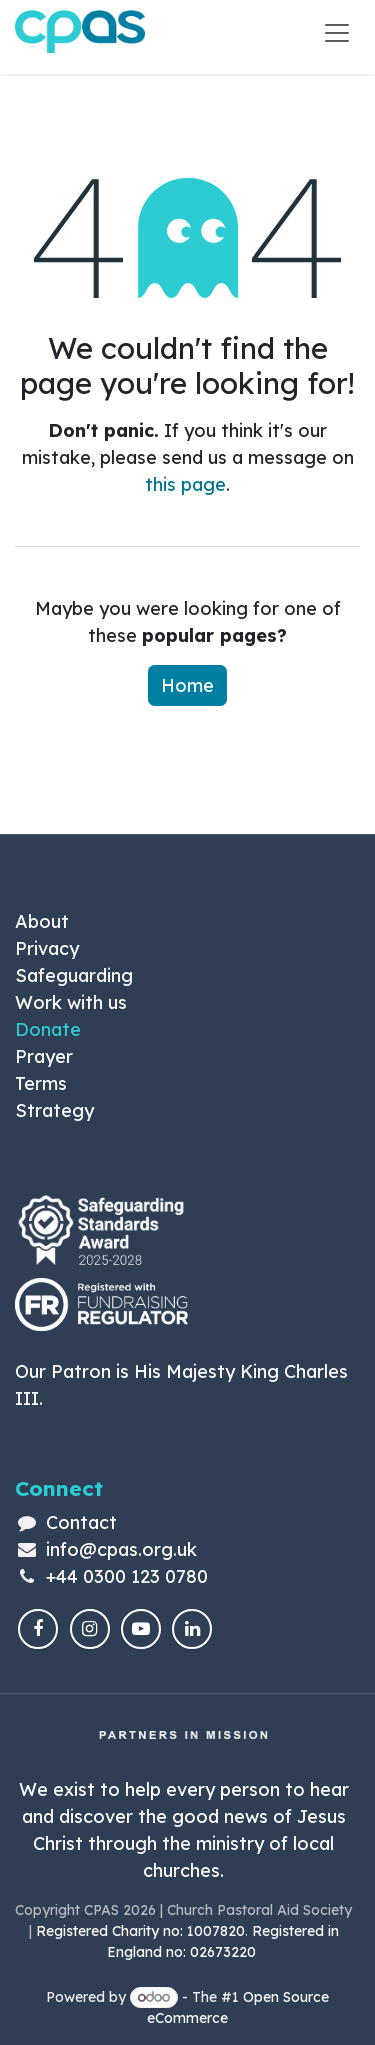 Image resolution: width=375 pixels, height=2045 pixels. What do you see at coordinates (47, 948) in the screenshot?
I see `Privacy` at bounding box center [47, 948].